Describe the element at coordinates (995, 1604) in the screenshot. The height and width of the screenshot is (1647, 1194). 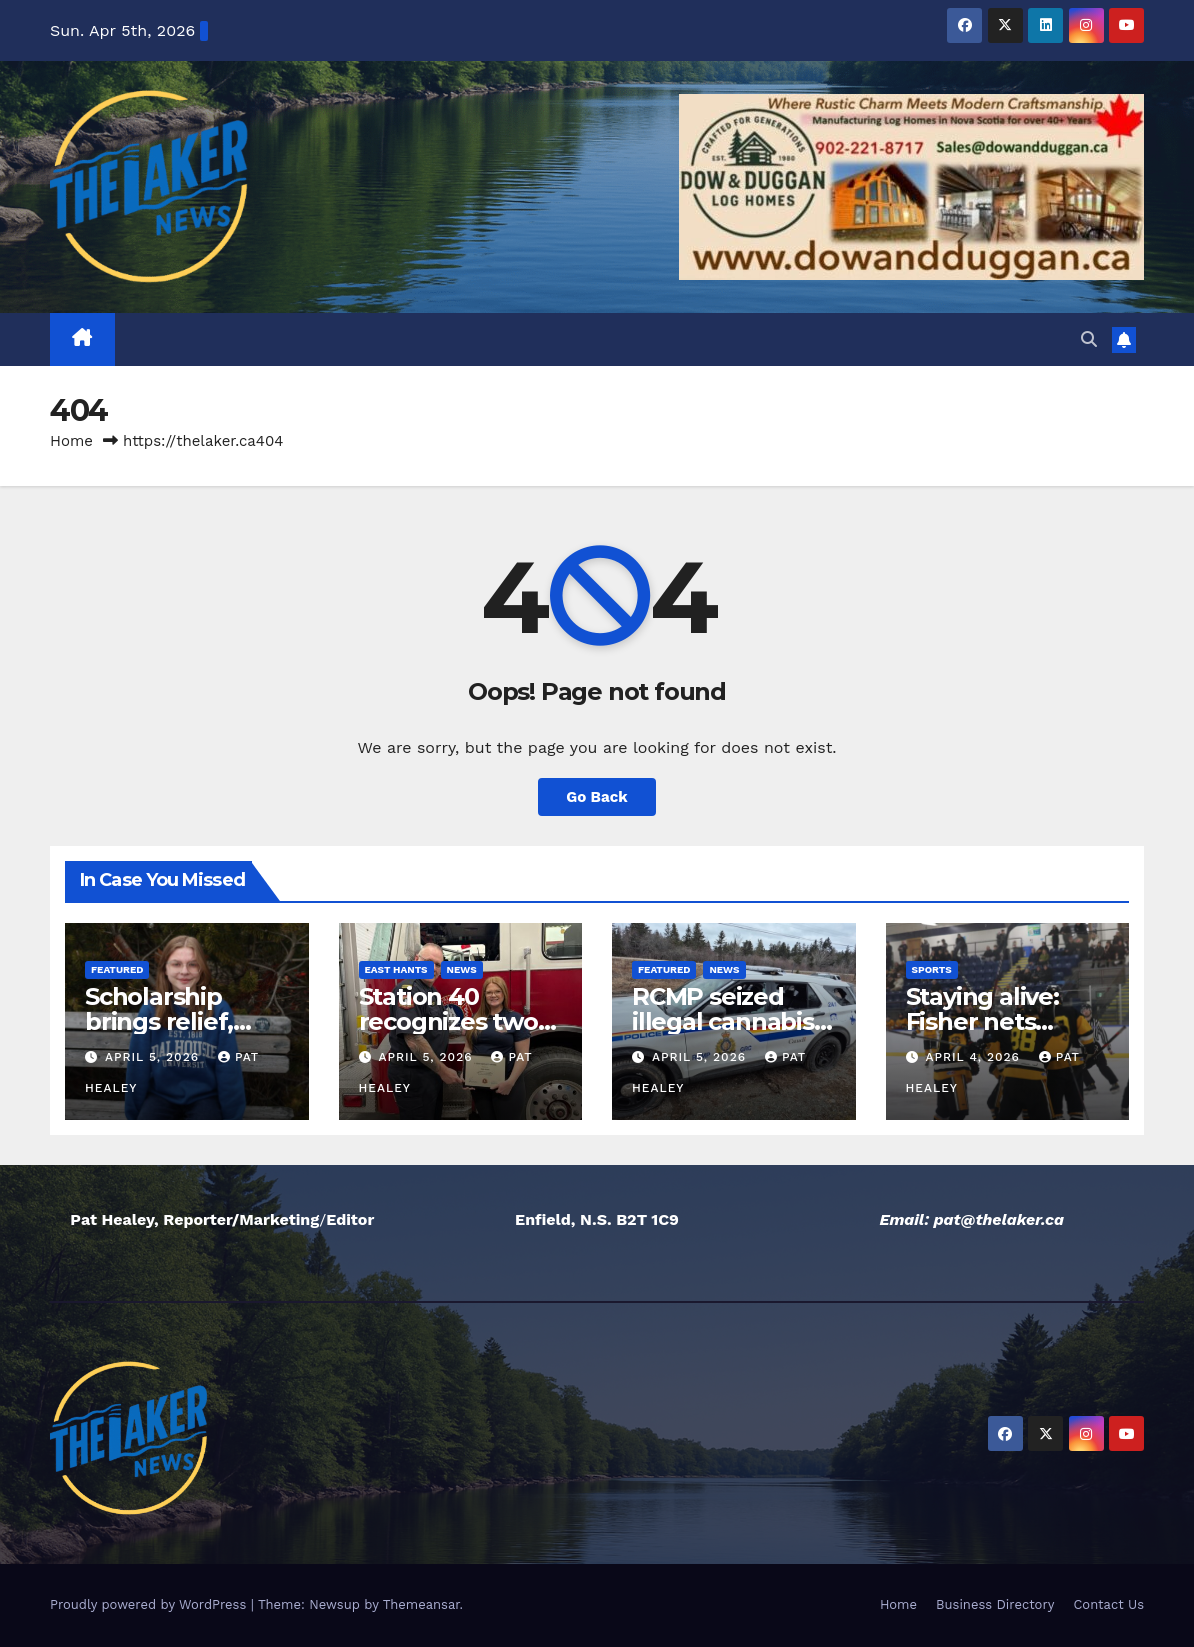
I see `Business Directory` at that location.